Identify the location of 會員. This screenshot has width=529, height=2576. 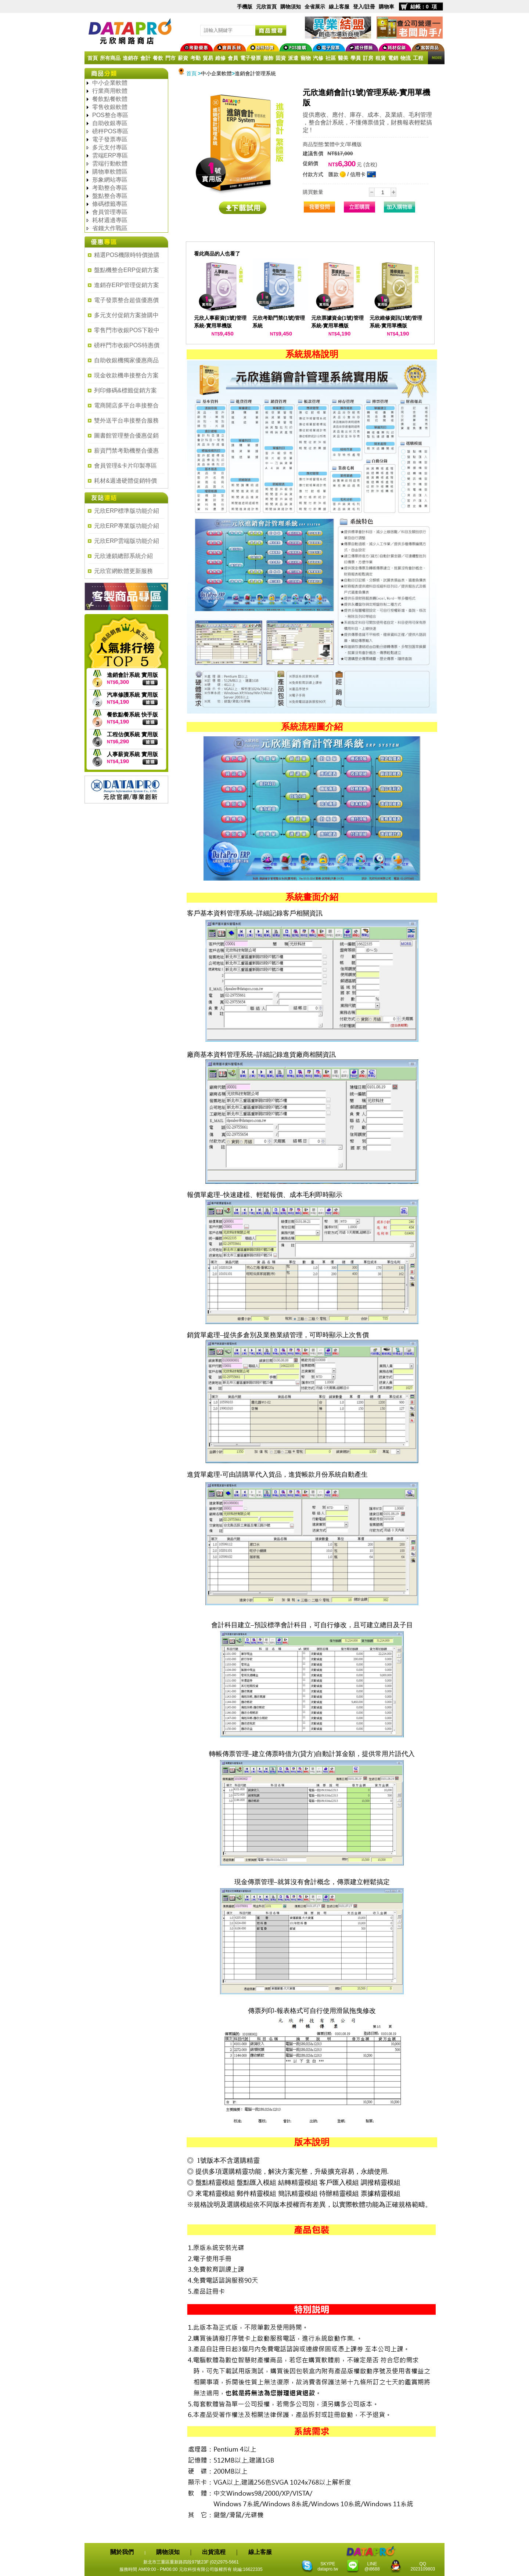
(233, 58).